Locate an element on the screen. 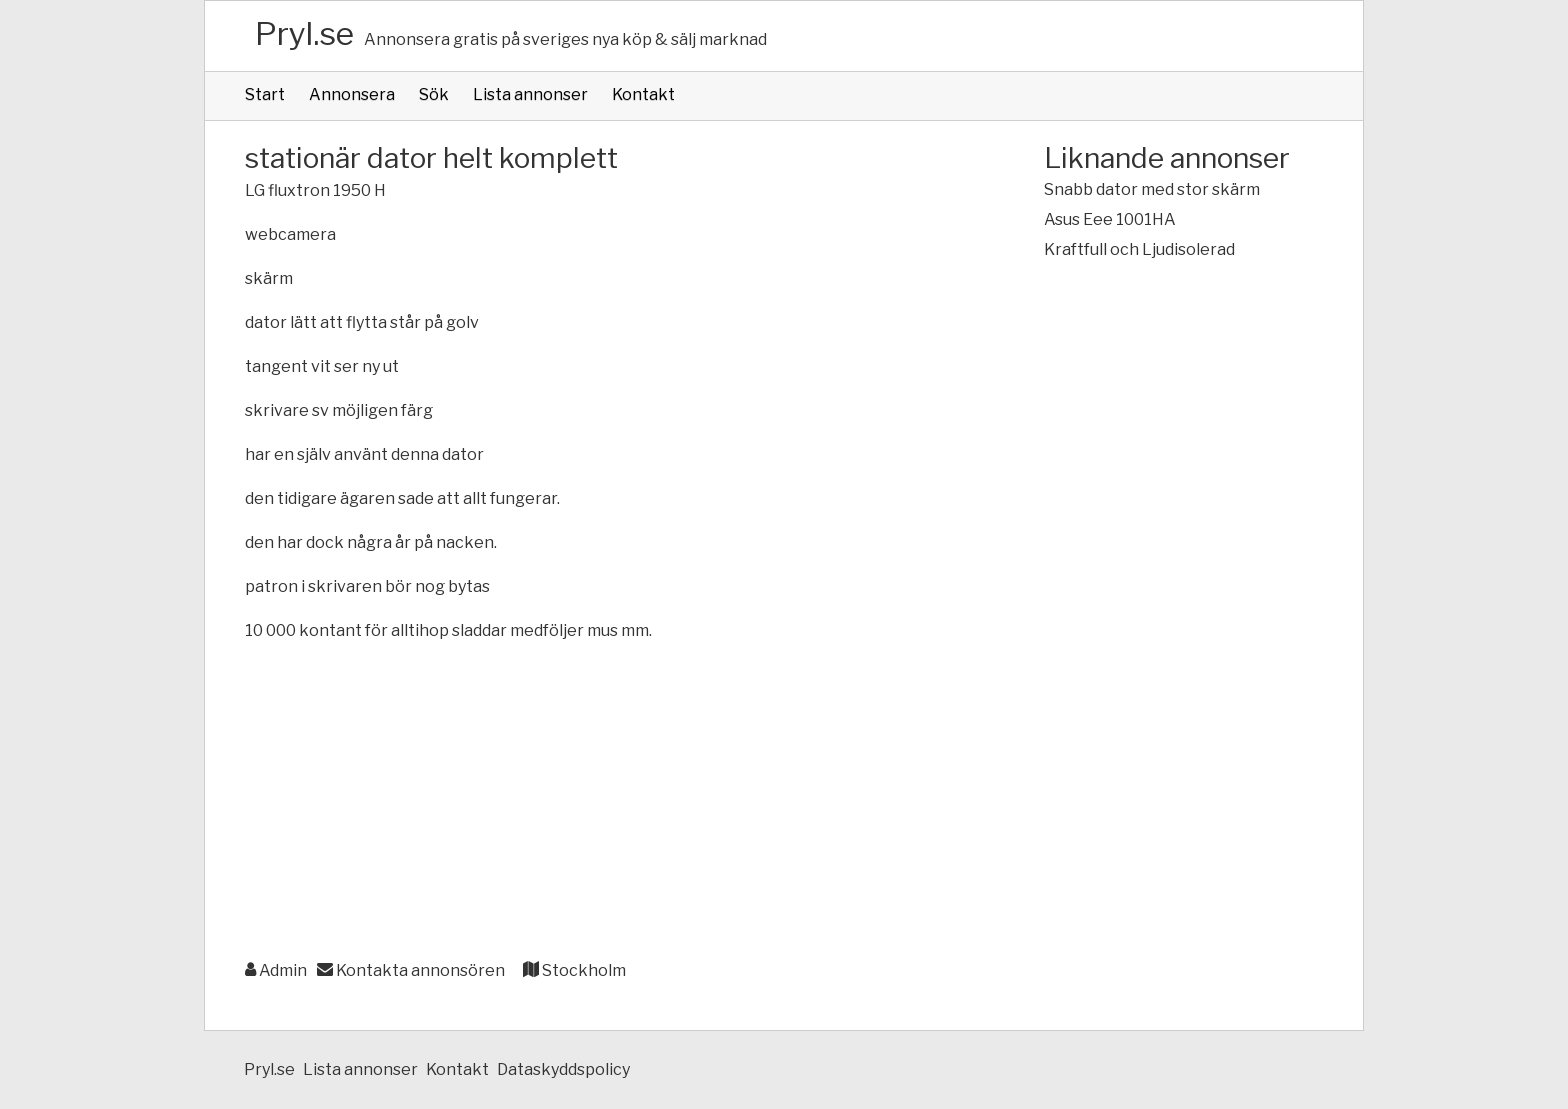  Pryl.se is located at coordinates (304, 33).